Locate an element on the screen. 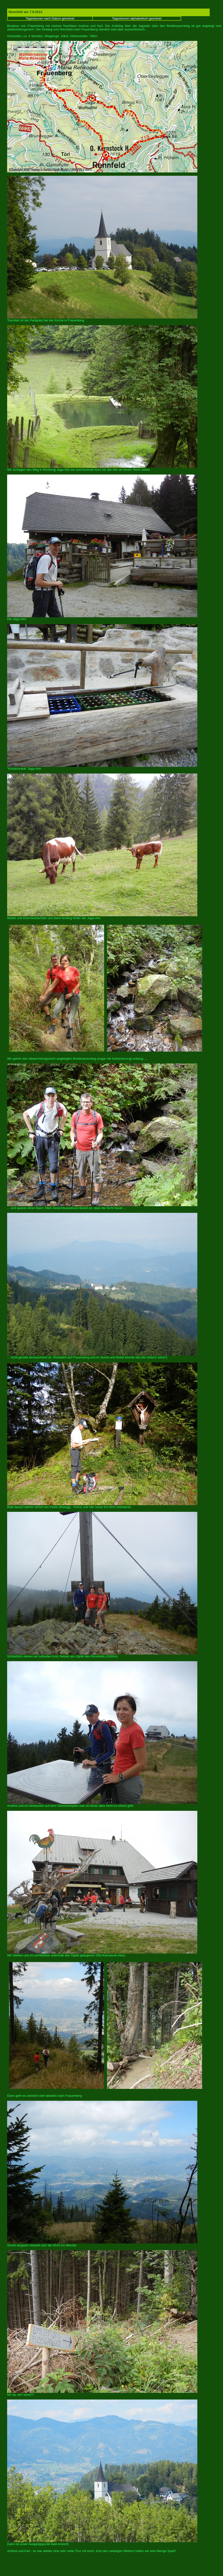 This screenshot has width=223, height=2576. Tagestouren nach Datum geordnet is located at coordinates (49, 18).